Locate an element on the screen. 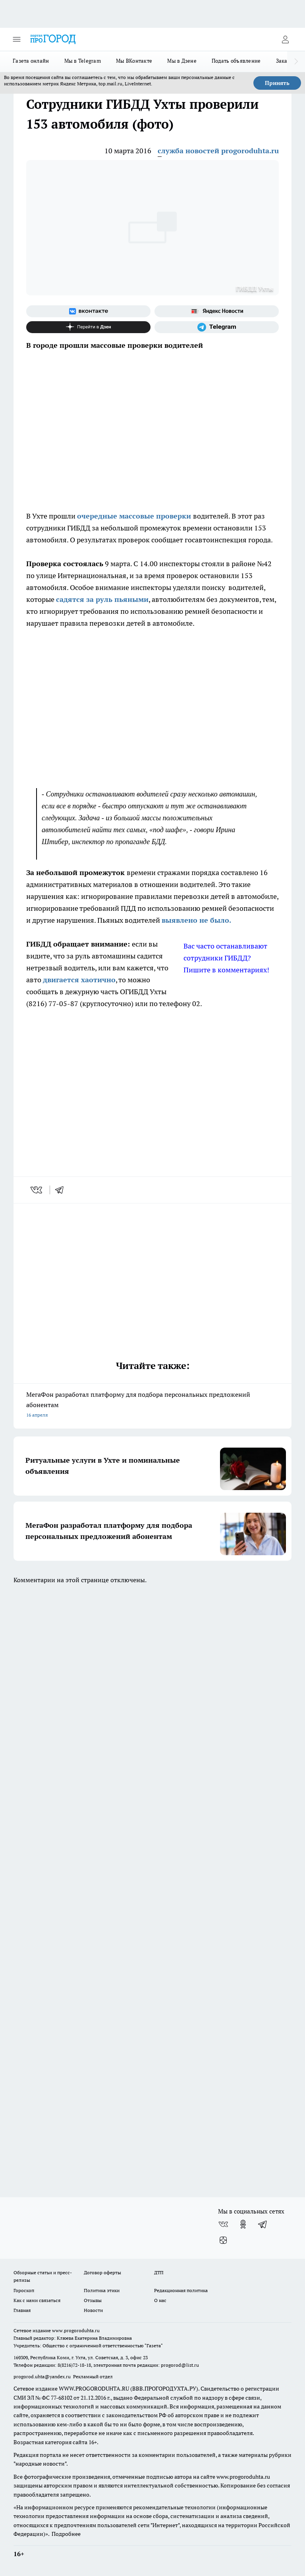  Газета онлайн is located at coordinates (31, 60).